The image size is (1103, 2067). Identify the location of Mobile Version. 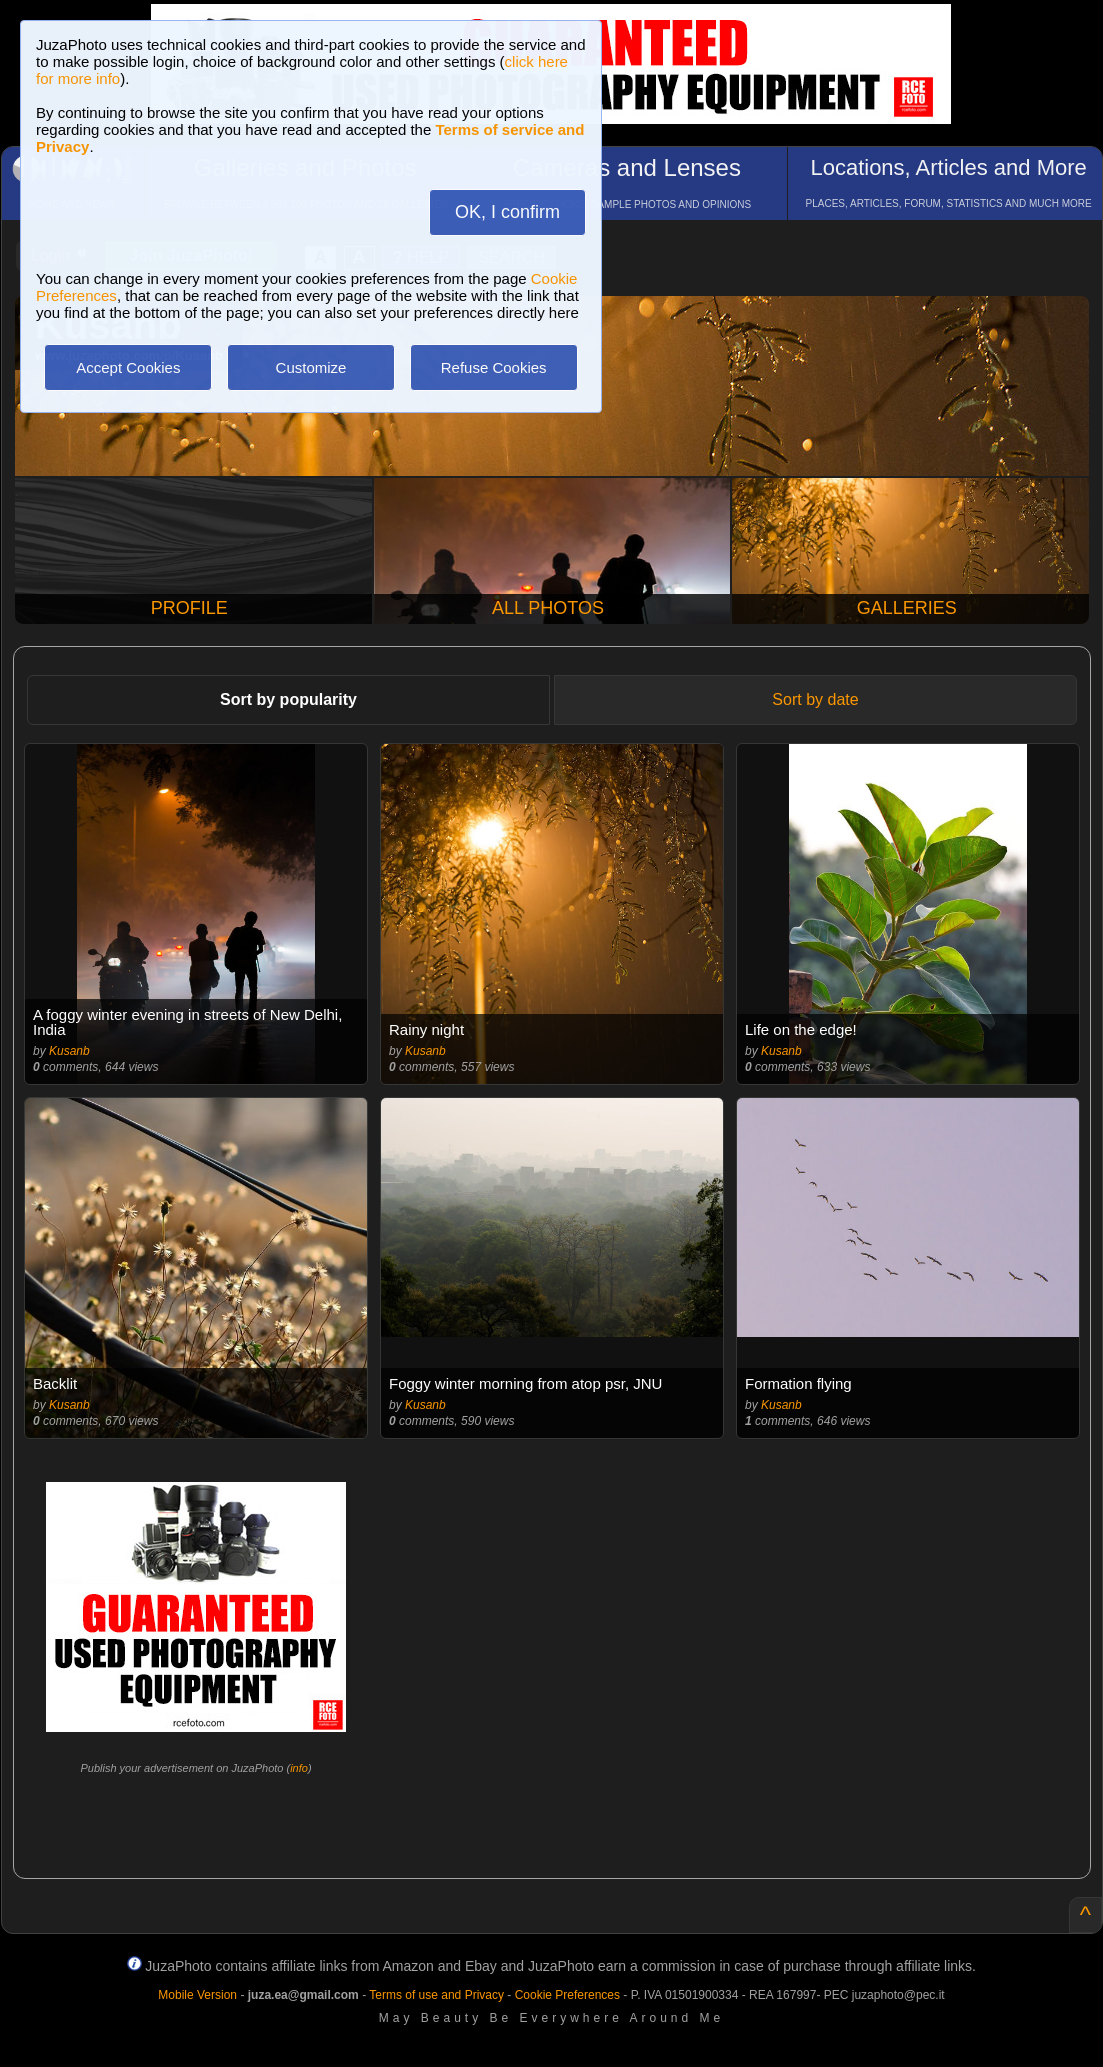
(197, 1995).